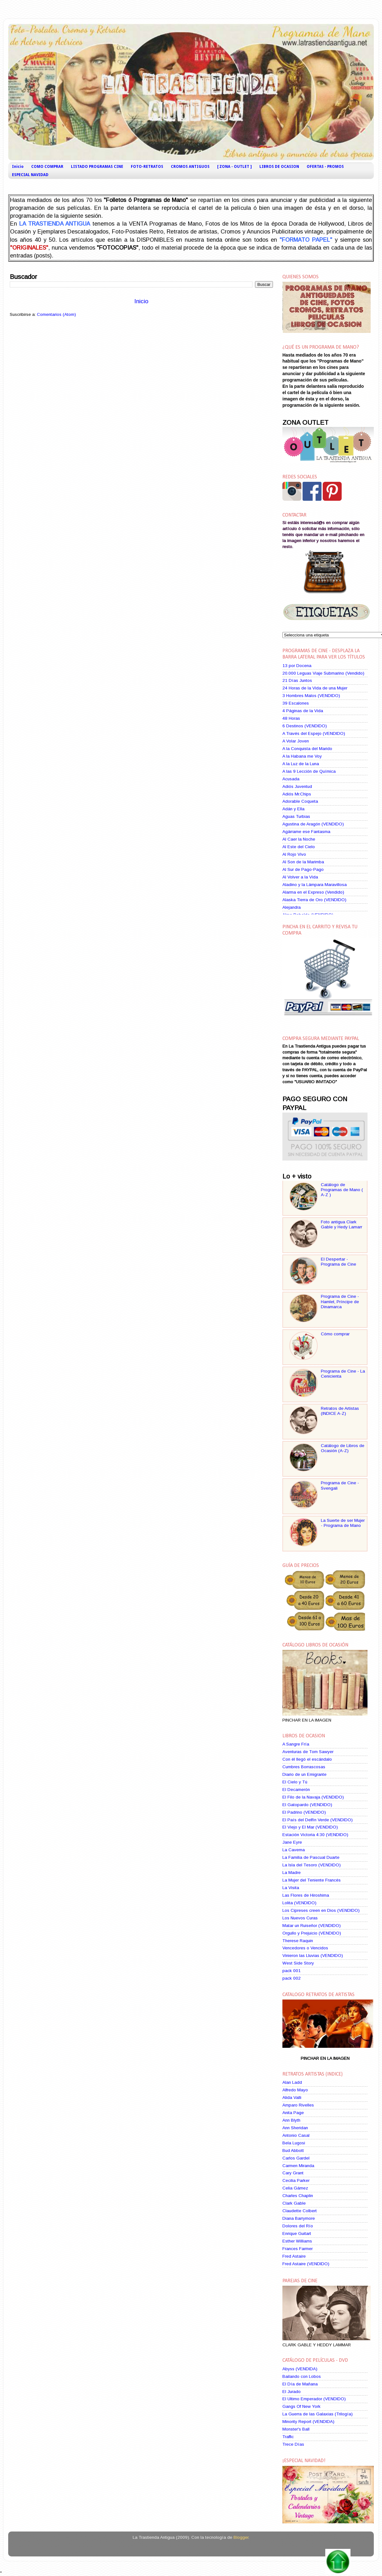 The height and width of the screenshot is (2576, 382). What do you see at coordinates (313, 733) in the screenshot?
I see `A Través del Espejo (VENDIDO)` at bounding box center [313, 733].